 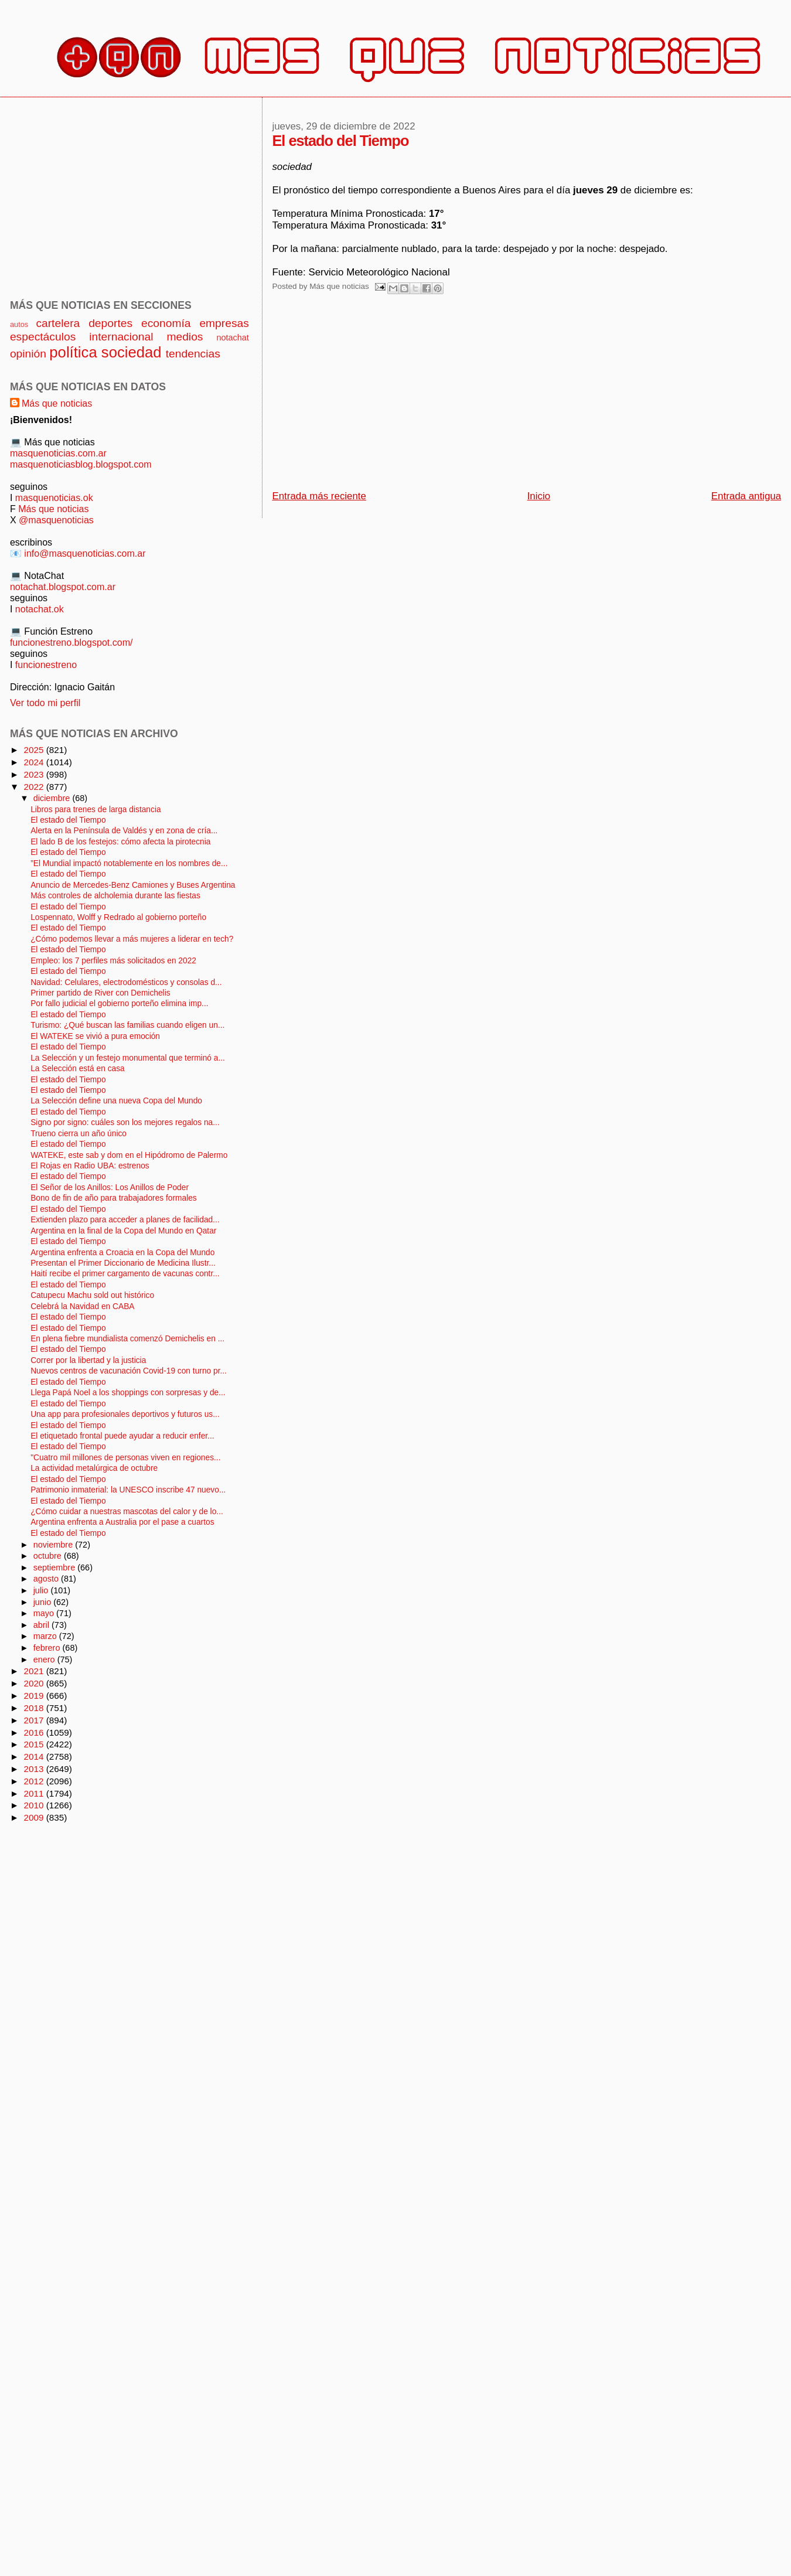 What do you see at coordinates (48, 1555) in the screenshot?
I see `octubre` at bounding box center [48, 1555].